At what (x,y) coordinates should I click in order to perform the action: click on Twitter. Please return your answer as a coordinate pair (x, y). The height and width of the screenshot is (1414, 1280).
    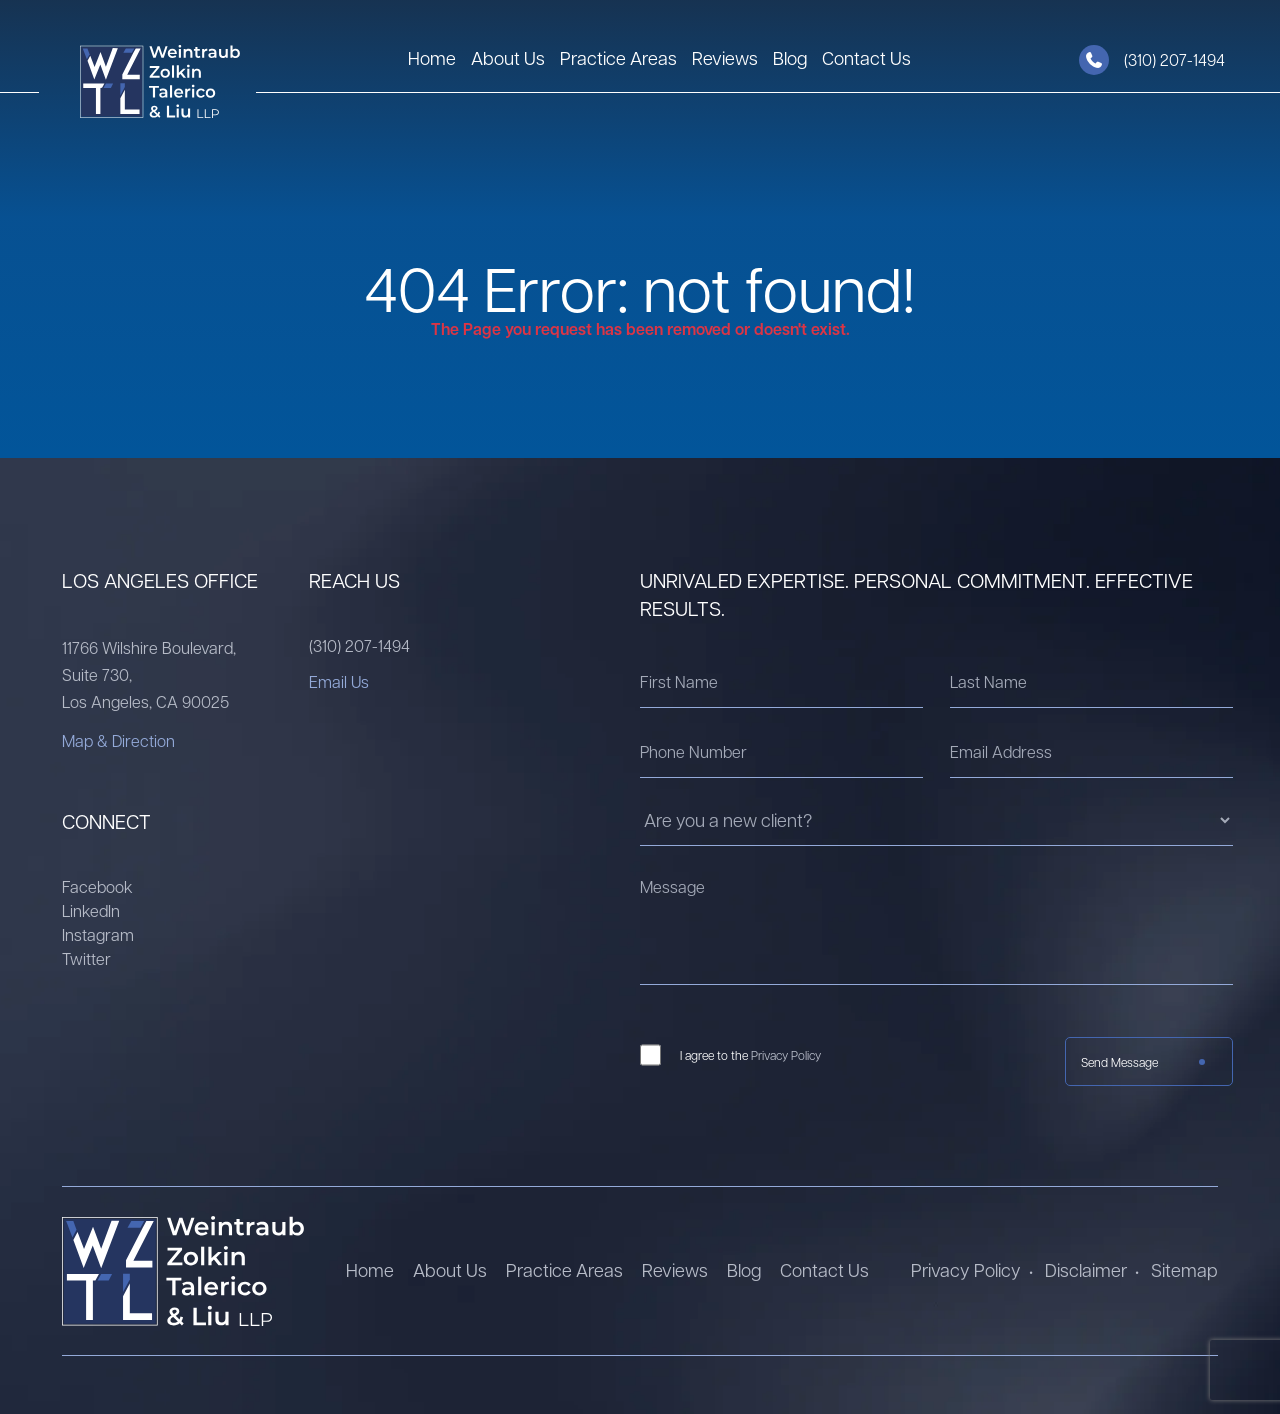
    Looking at the image, I should click on (86, 958).